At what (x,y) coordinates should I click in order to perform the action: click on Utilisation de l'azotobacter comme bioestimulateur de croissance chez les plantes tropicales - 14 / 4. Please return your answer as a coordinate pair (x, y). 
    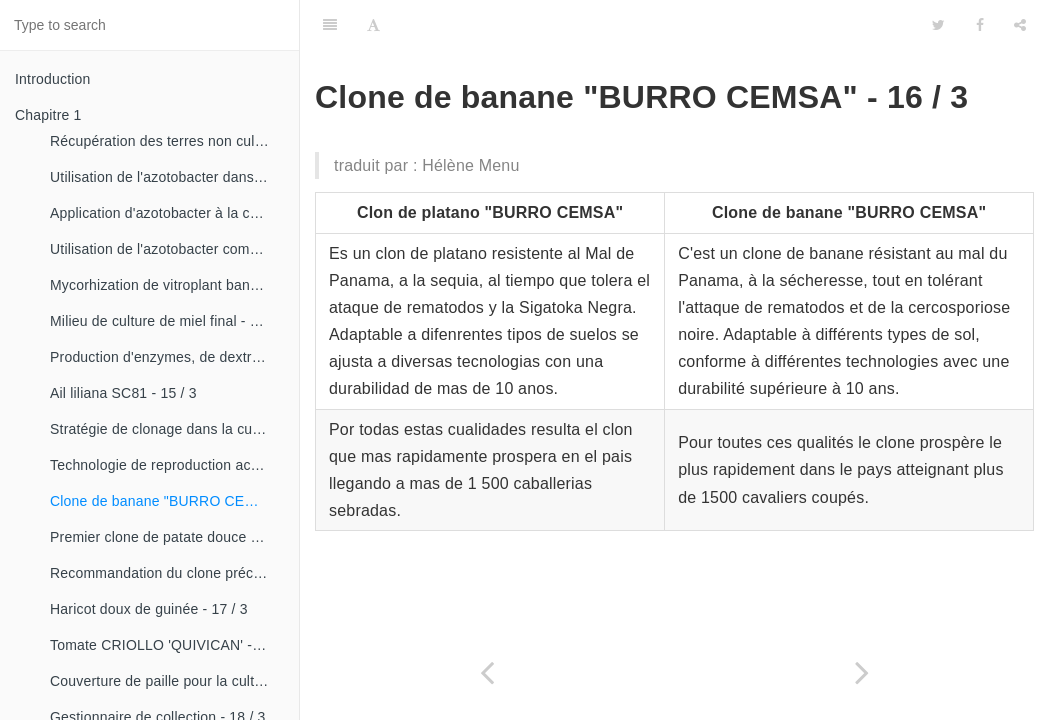
    Looking at the image, I should click on (167, 249).